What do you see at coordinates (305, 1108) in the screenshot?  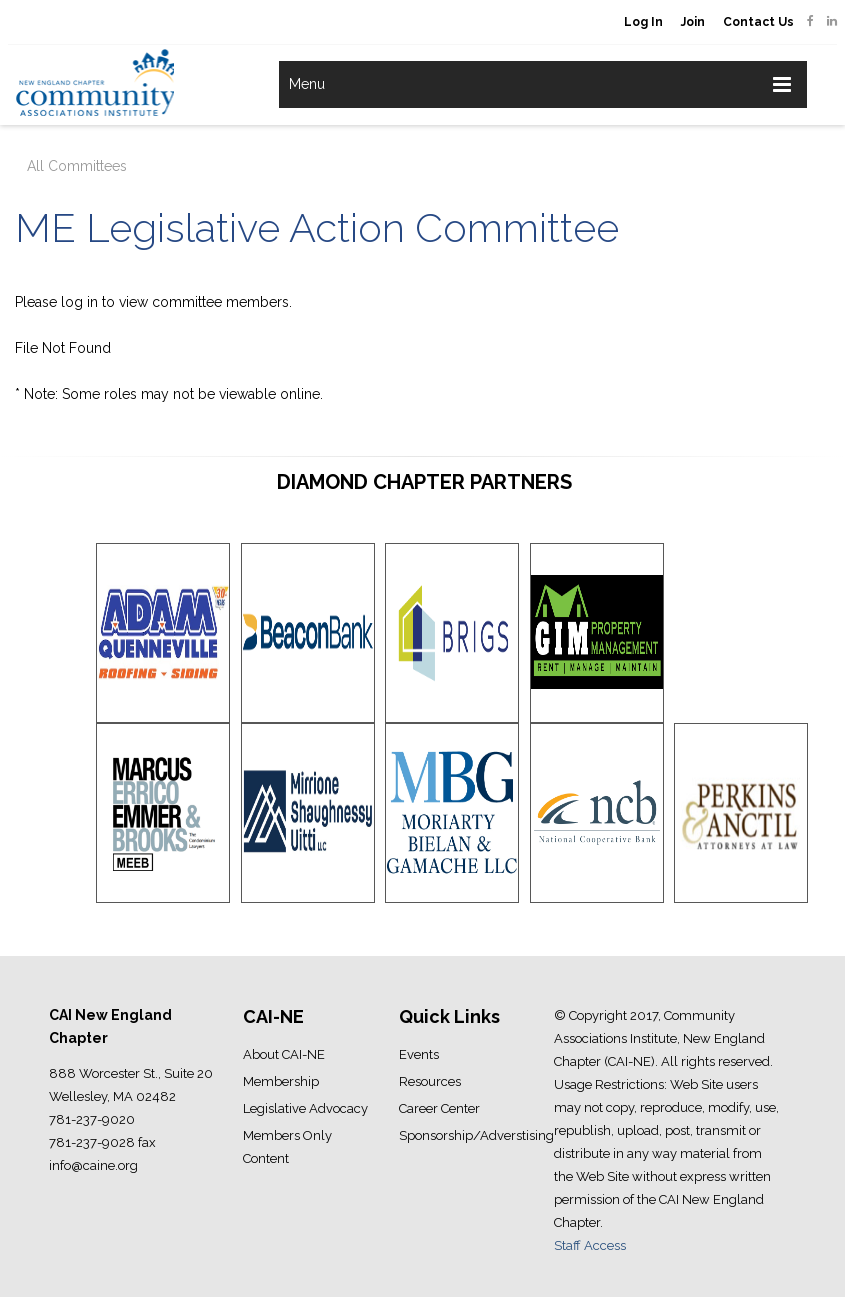 I see `Legislative Advocacy` at bounding box center [305, 1108].